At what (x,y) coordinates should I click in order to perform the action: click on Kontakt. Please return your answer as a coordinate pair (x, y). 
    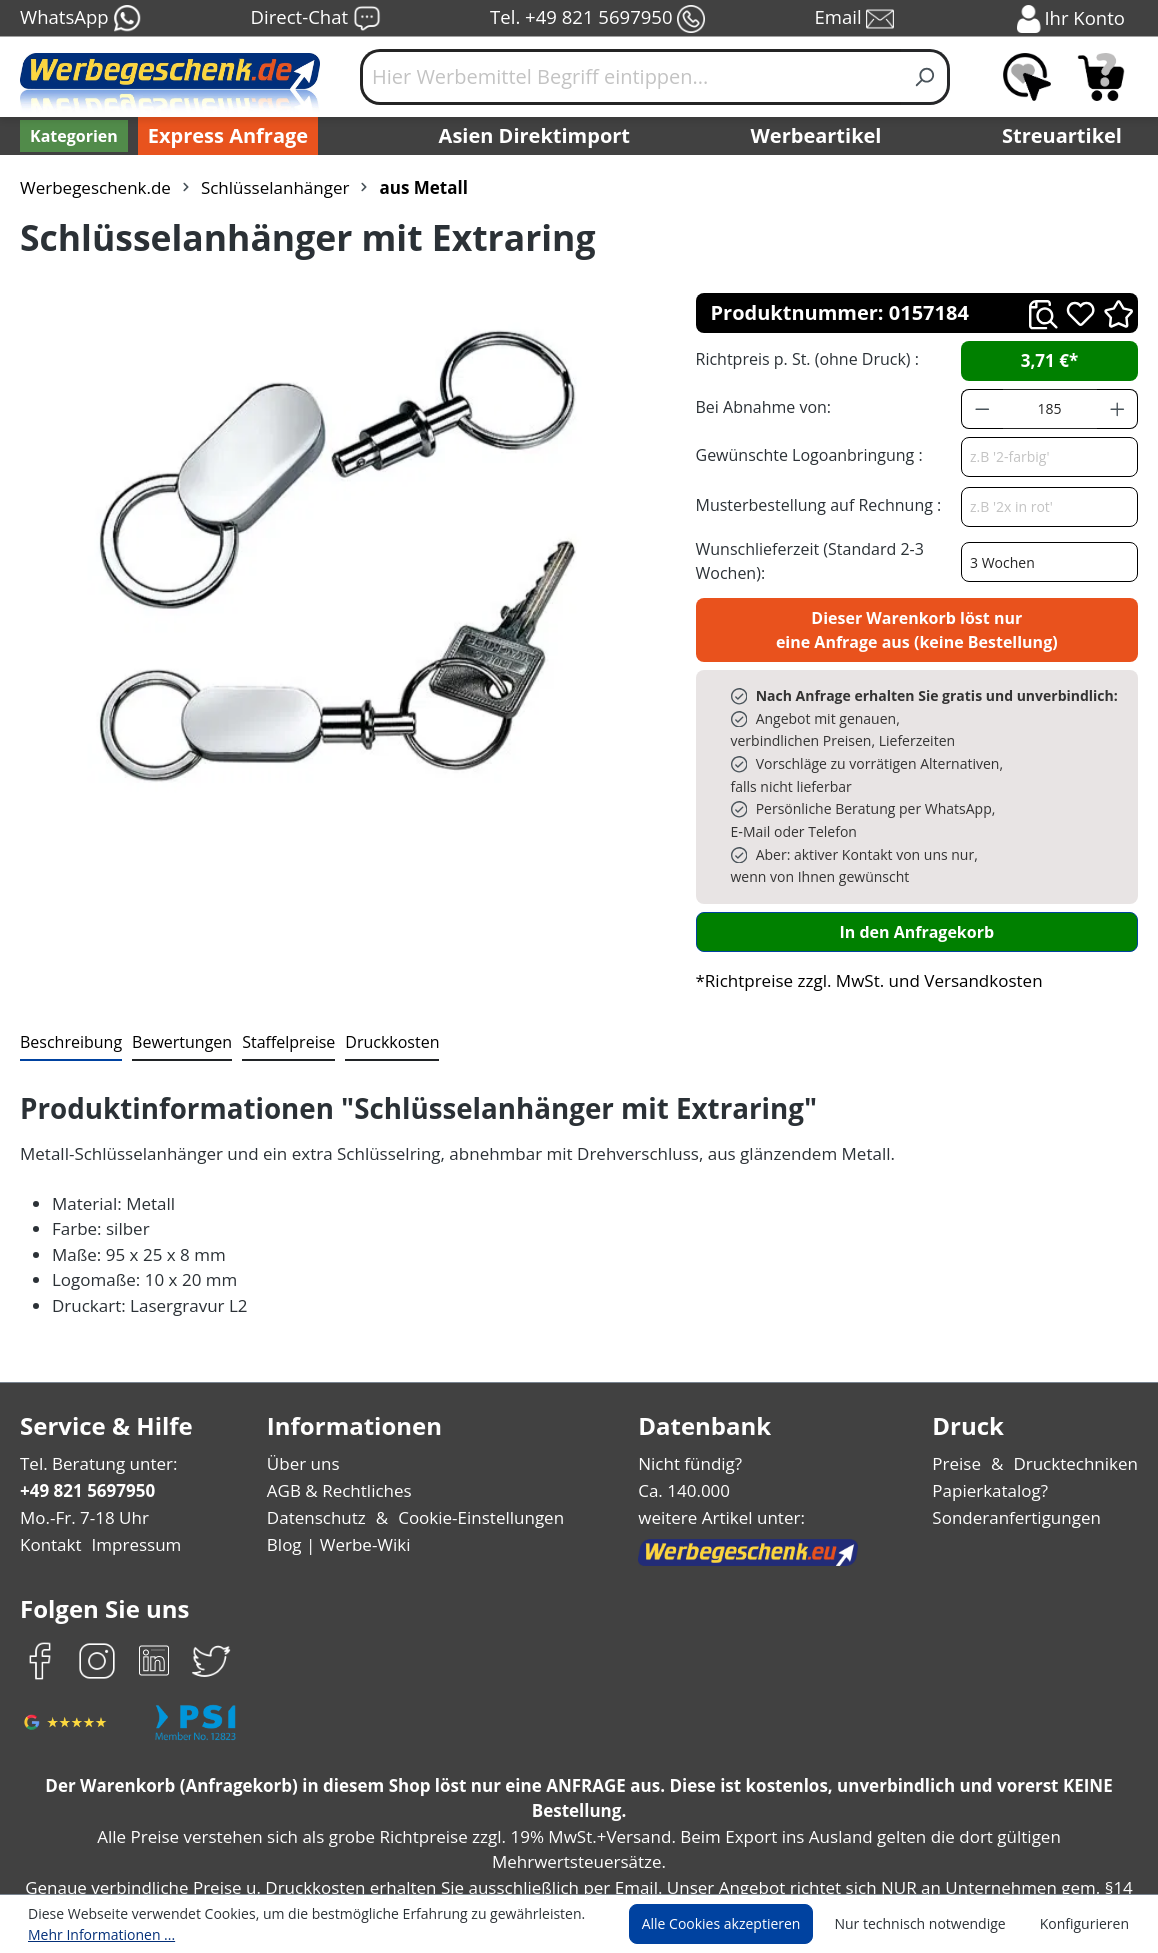
    Looking at the image, I should click on (49, 1477).